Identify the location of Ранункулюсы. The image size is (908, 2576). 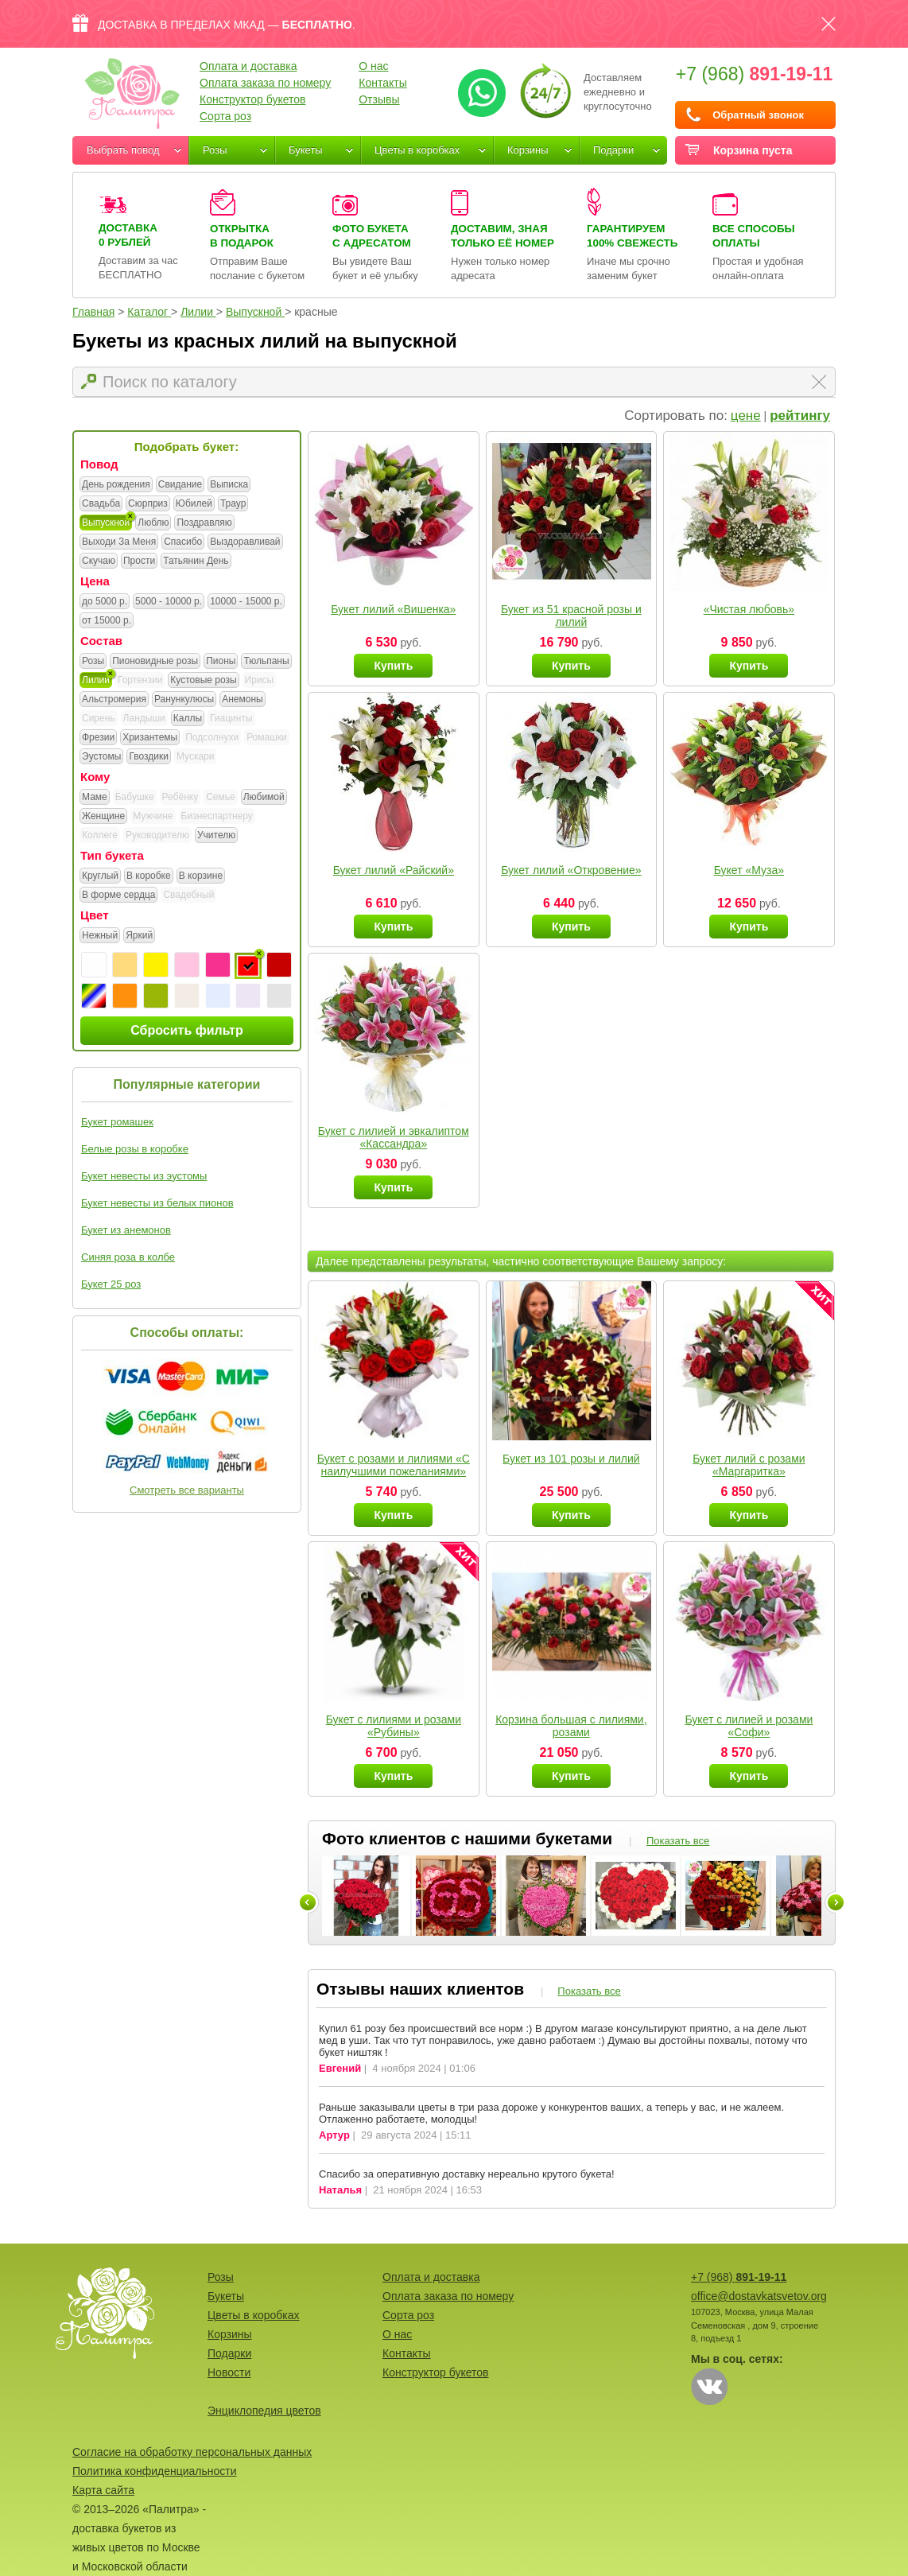
(184, 700).